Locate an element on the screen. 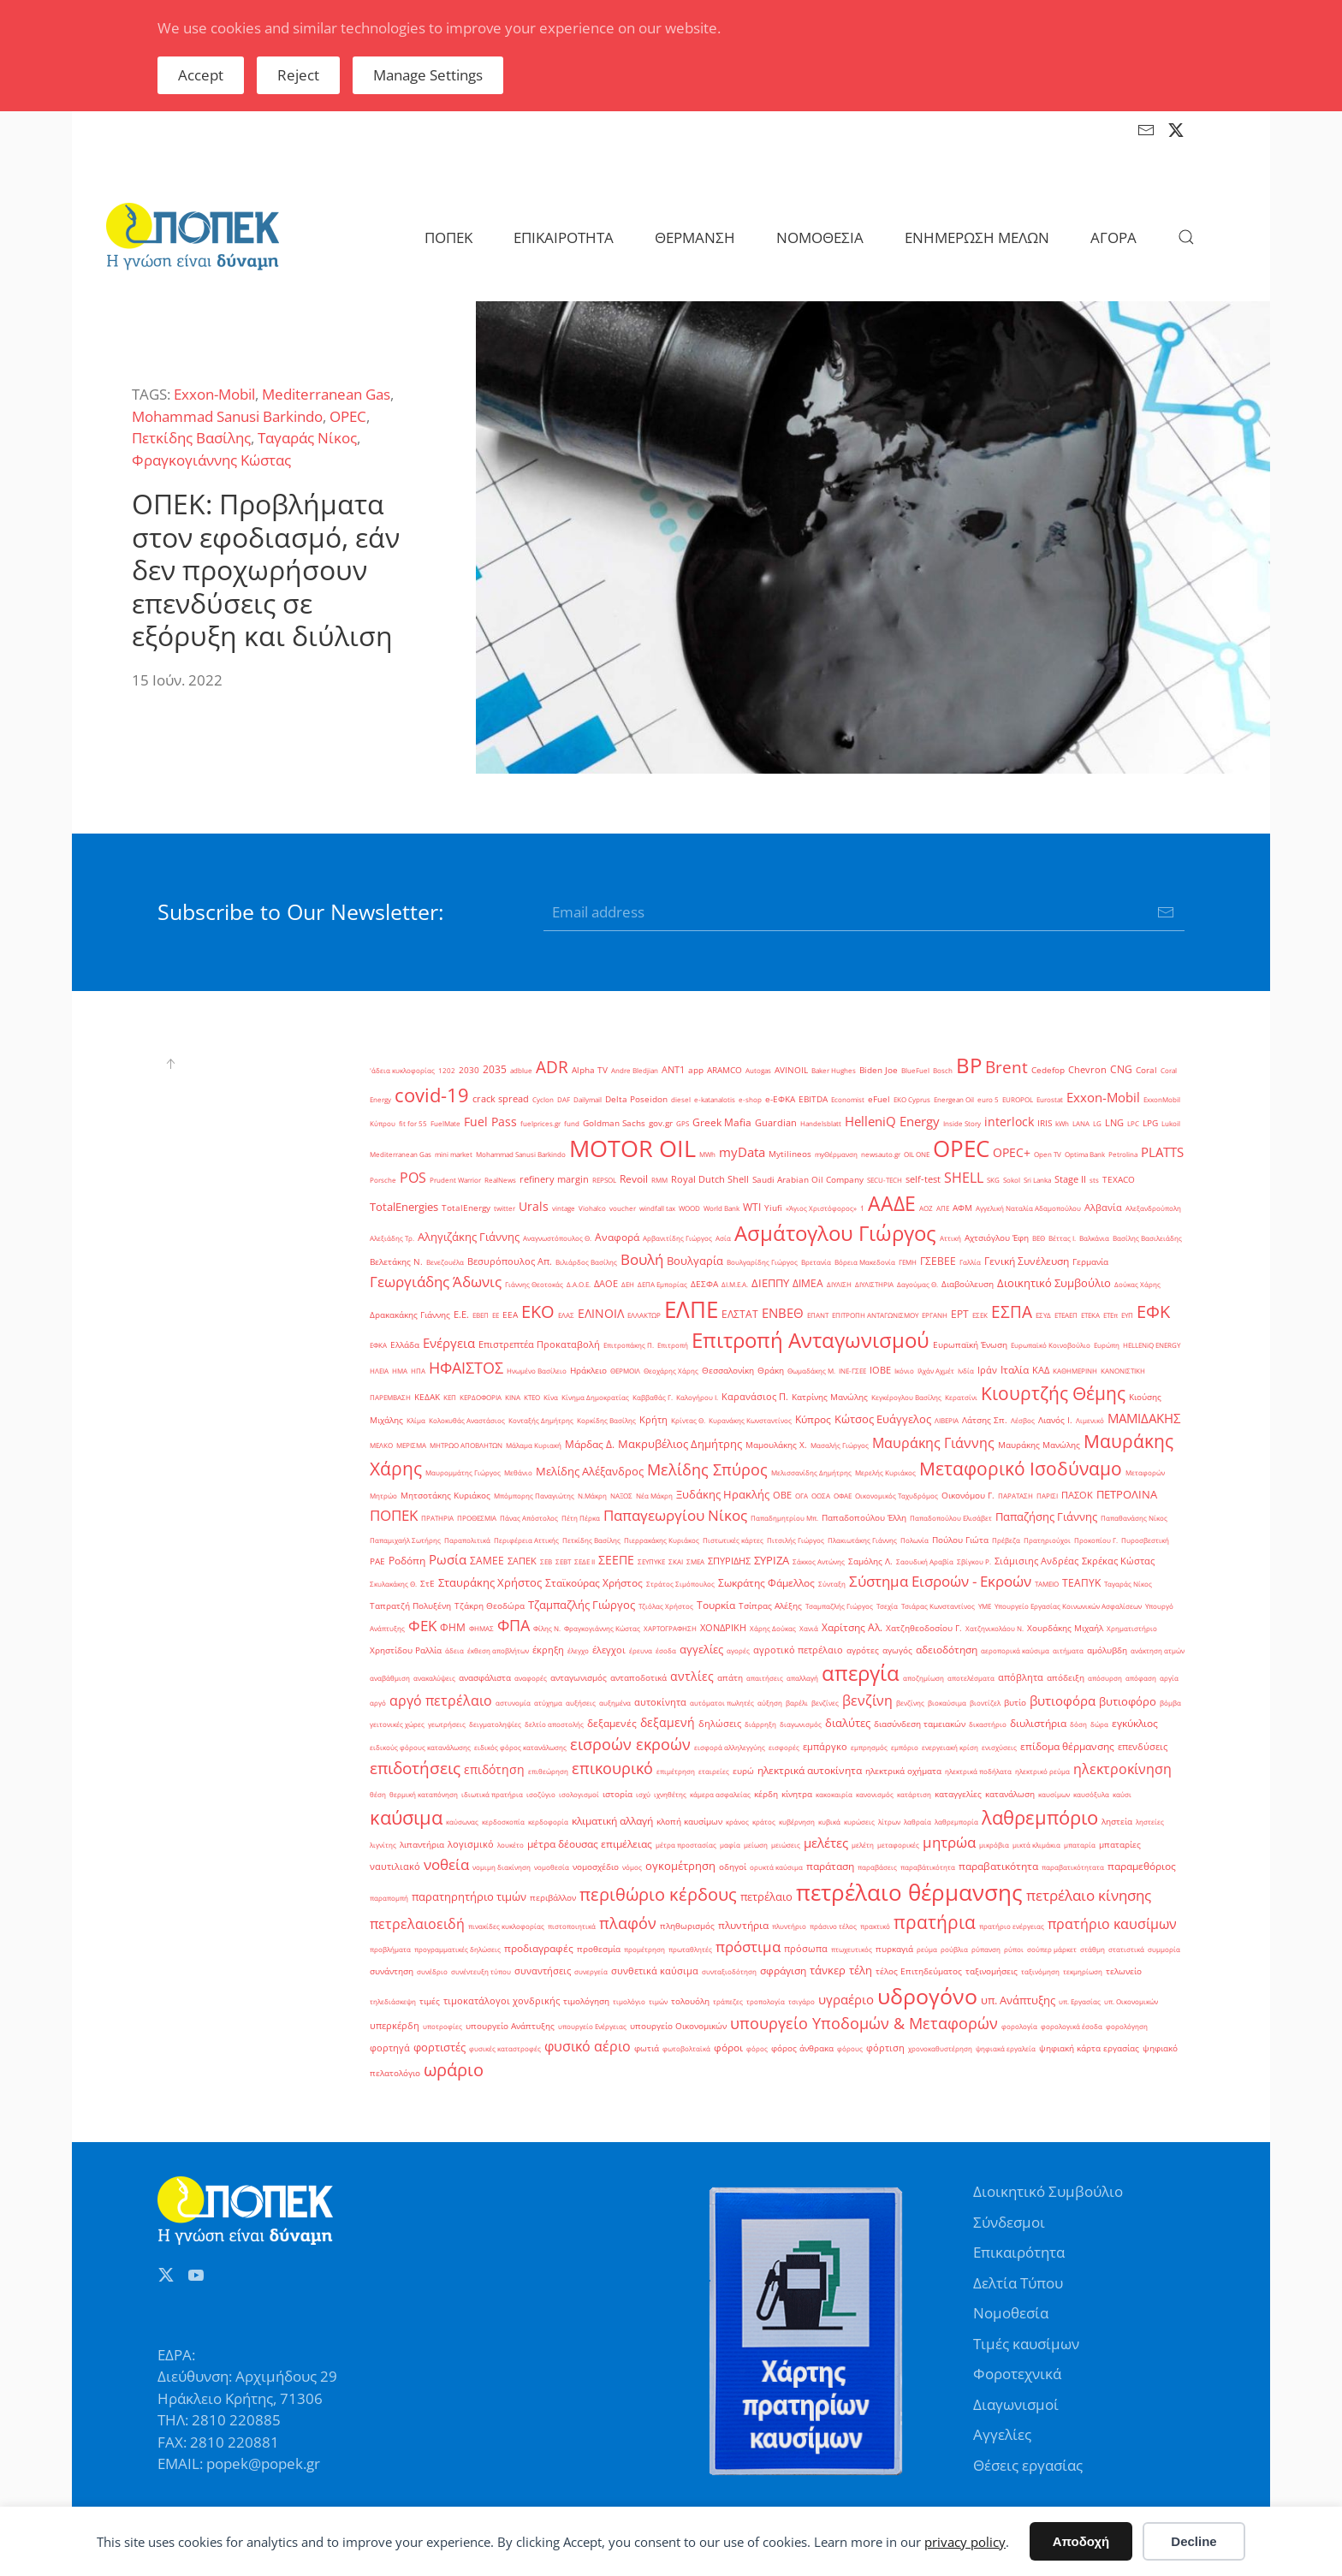  αγορές [αγορές (1 στοιχείο)] is located at coordinates (738, 1650).